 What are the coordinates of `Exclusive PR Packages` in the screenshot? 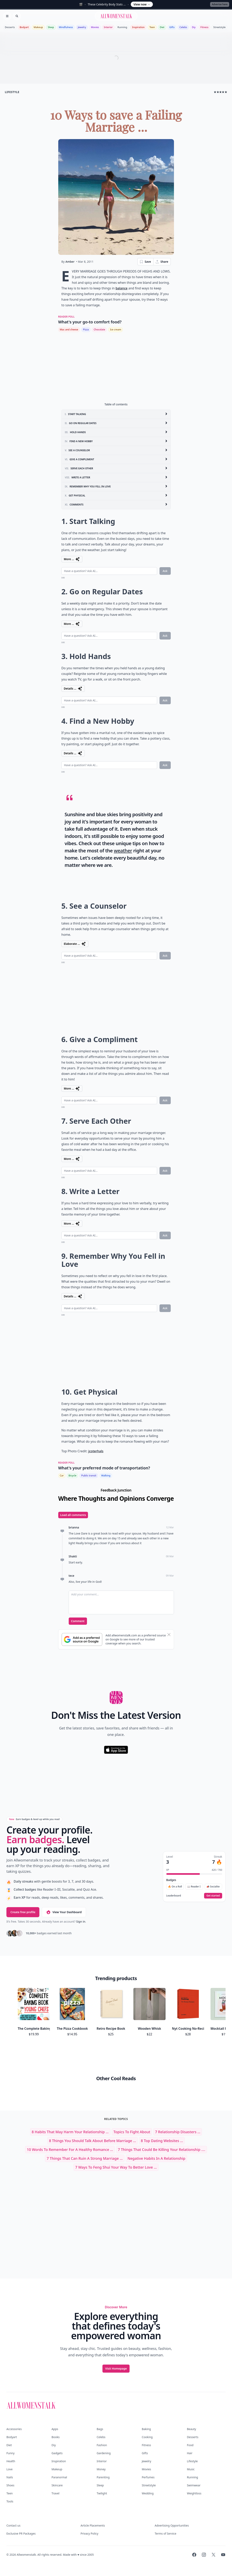 It's located at (21, 2533).